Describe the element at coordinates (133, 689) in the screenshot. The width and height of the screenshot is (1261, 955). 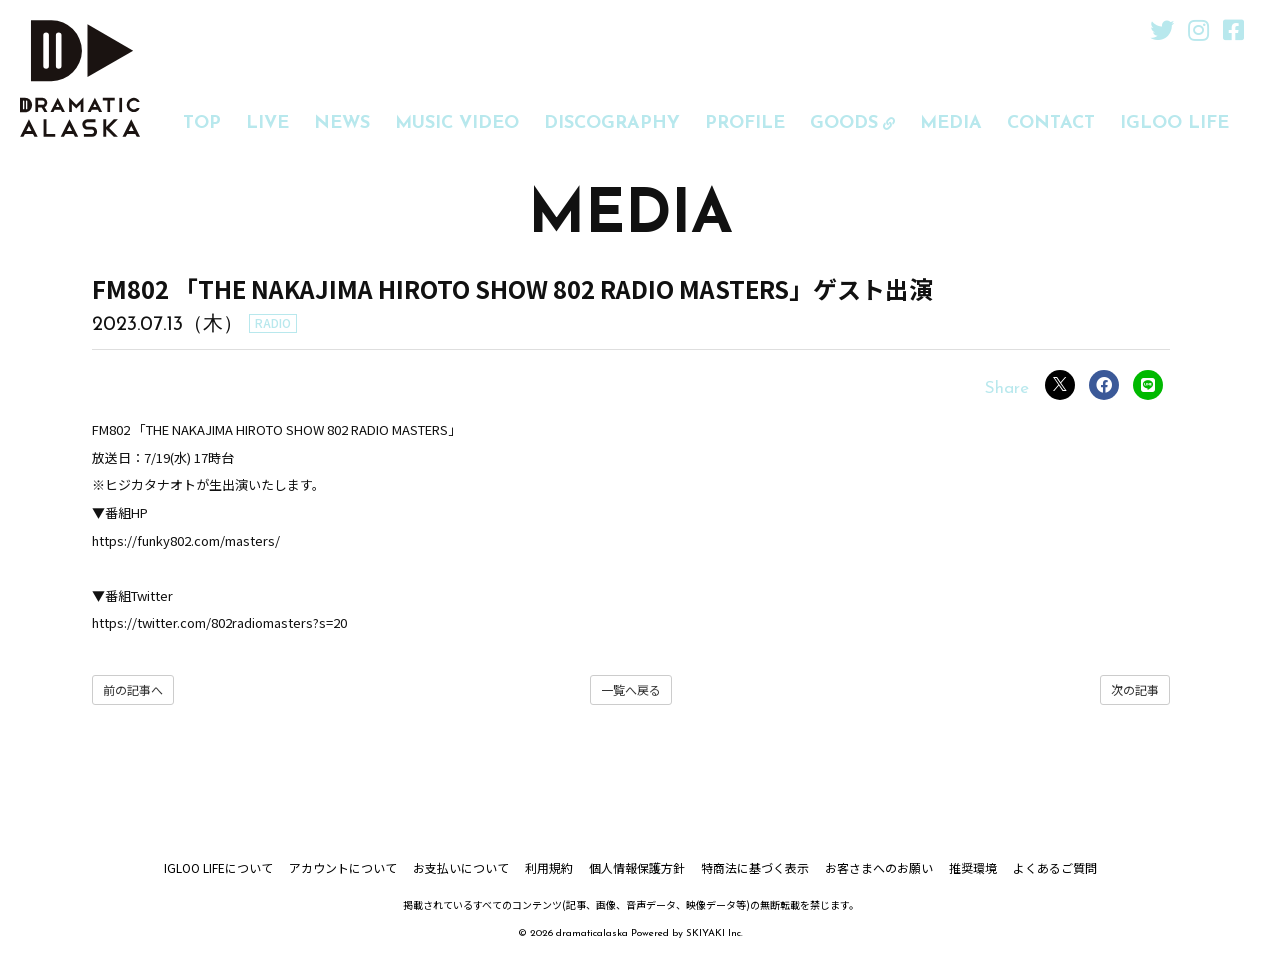
I see `前の記事へ` at that location.